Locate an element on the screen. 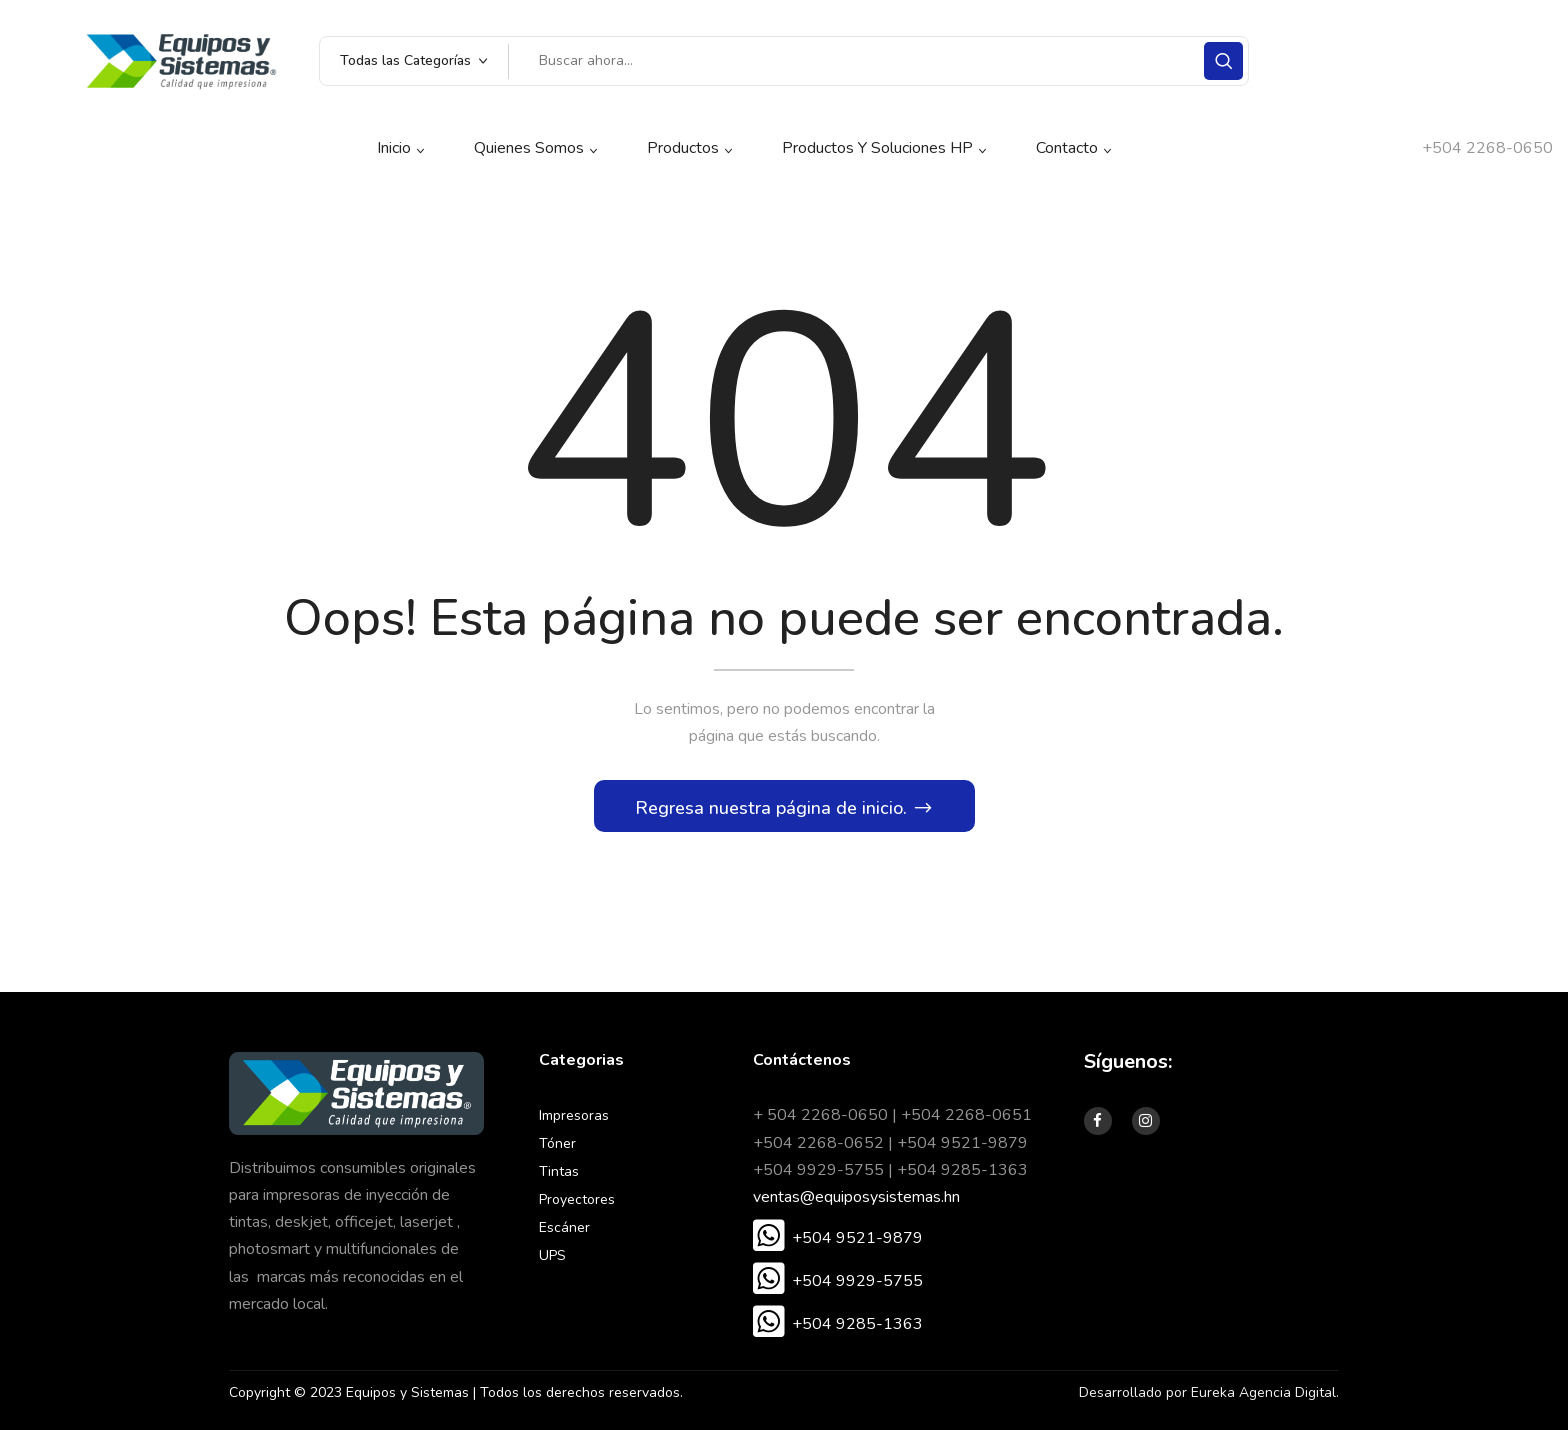  Regresa nuestra página de inicio. is located at coordinates (773, 808).